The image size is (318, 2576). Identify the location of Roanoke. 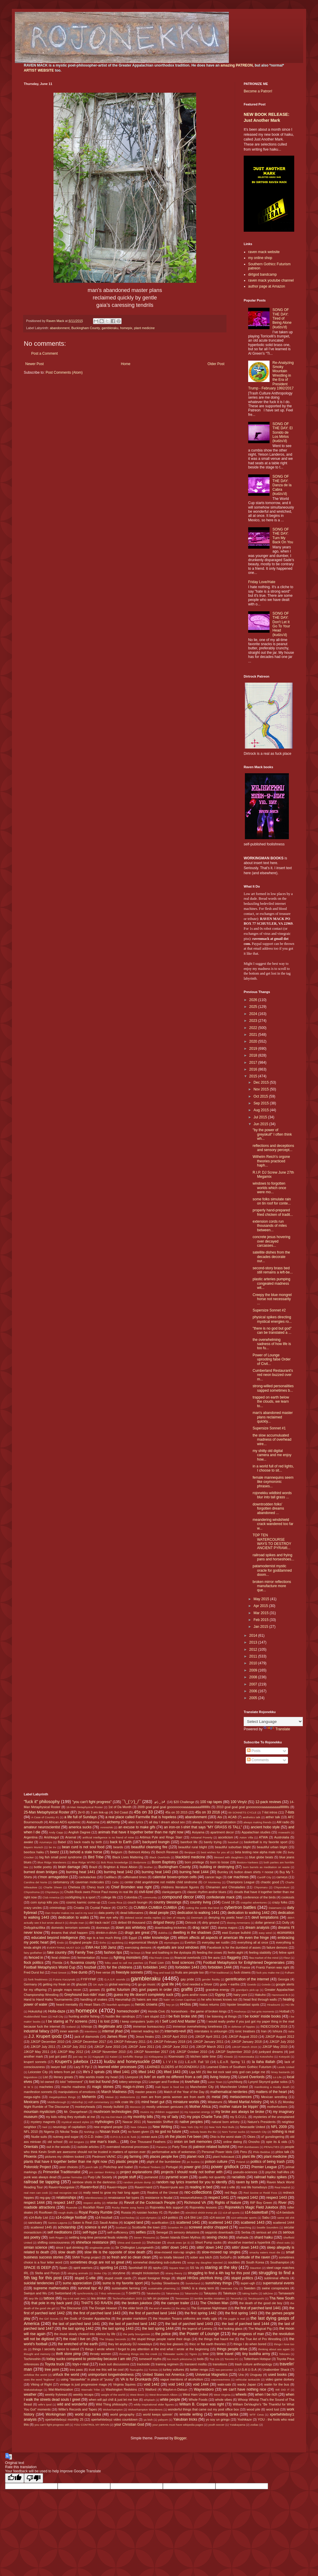
(71, 2207).